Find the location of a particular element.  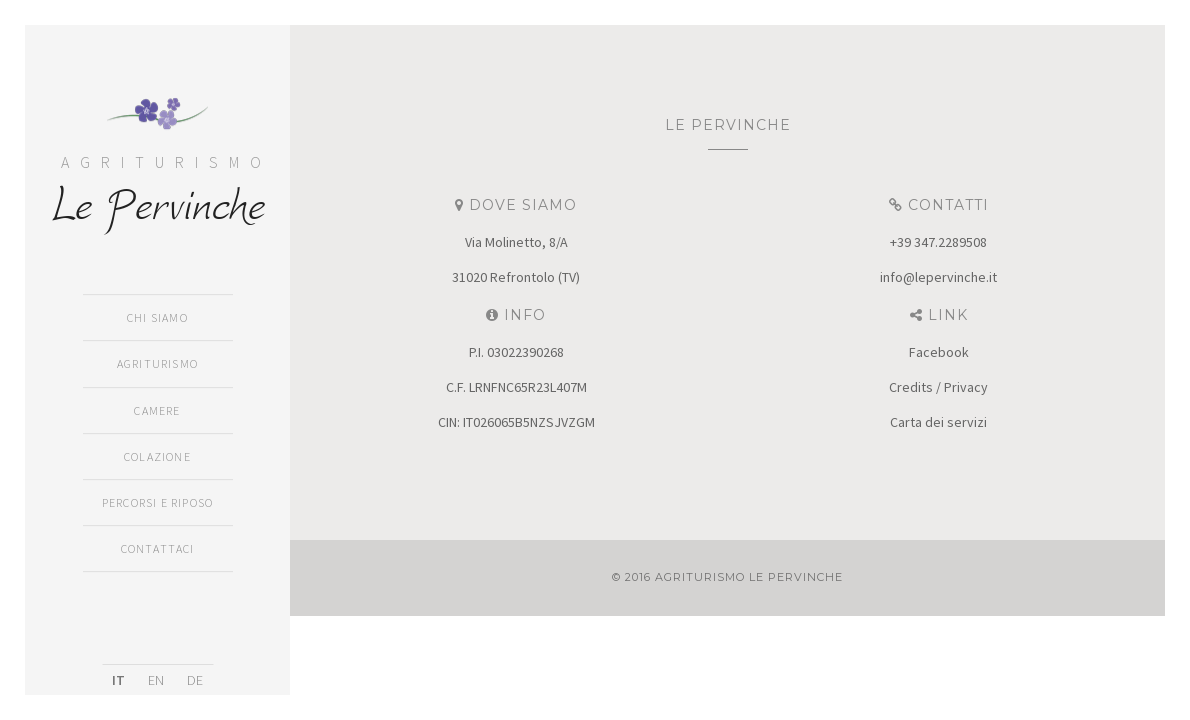

Chi siamo is located at coordinates (157, 318).